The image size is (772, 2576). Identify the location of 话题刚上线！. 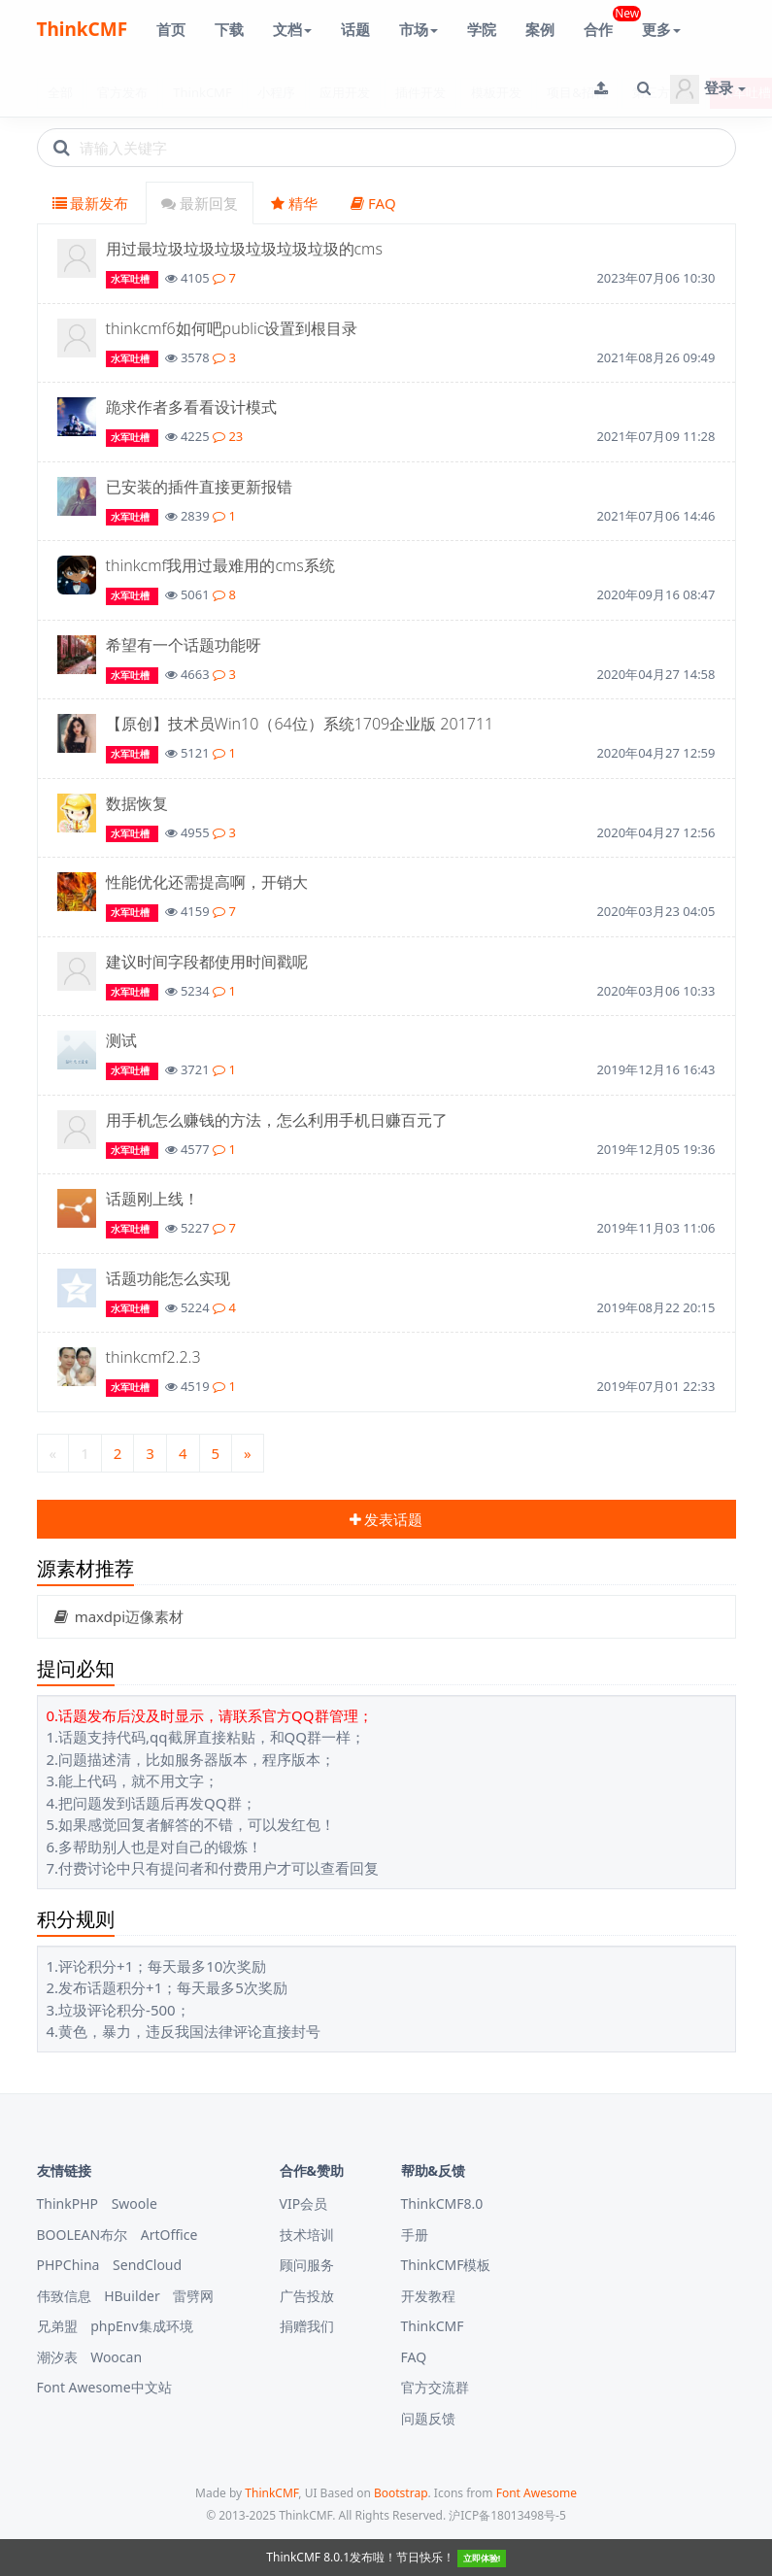
(152, 1198).